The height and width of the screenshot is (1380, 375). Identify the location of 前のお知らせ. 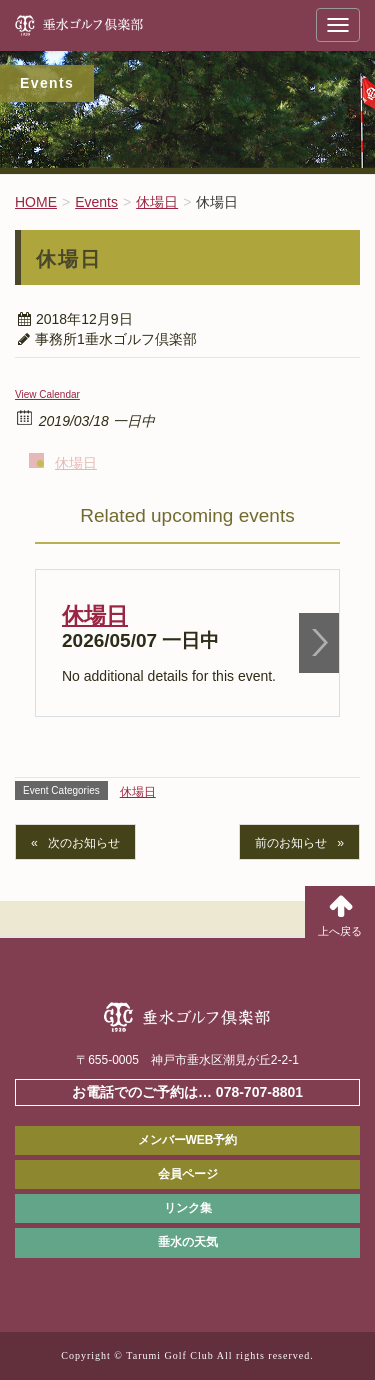
(291, 843).